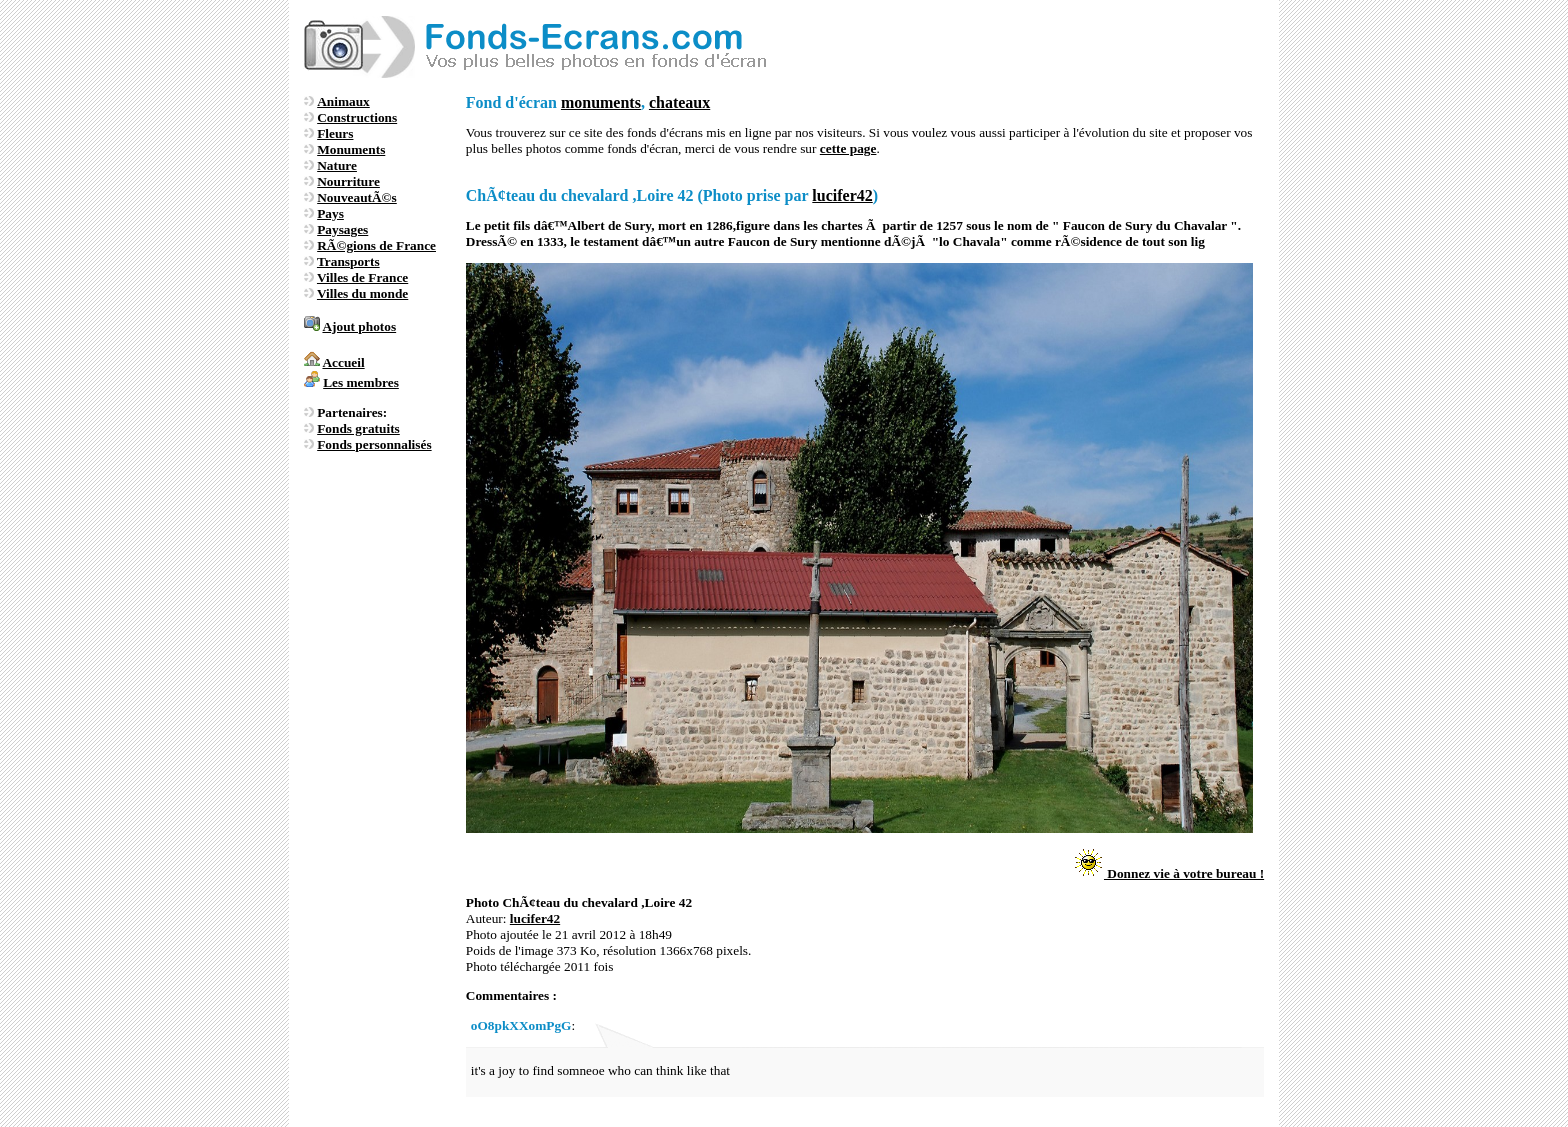  Describe the element at coordinates (362, 293) in the screenshot. I see `Villes du monde` at that location.